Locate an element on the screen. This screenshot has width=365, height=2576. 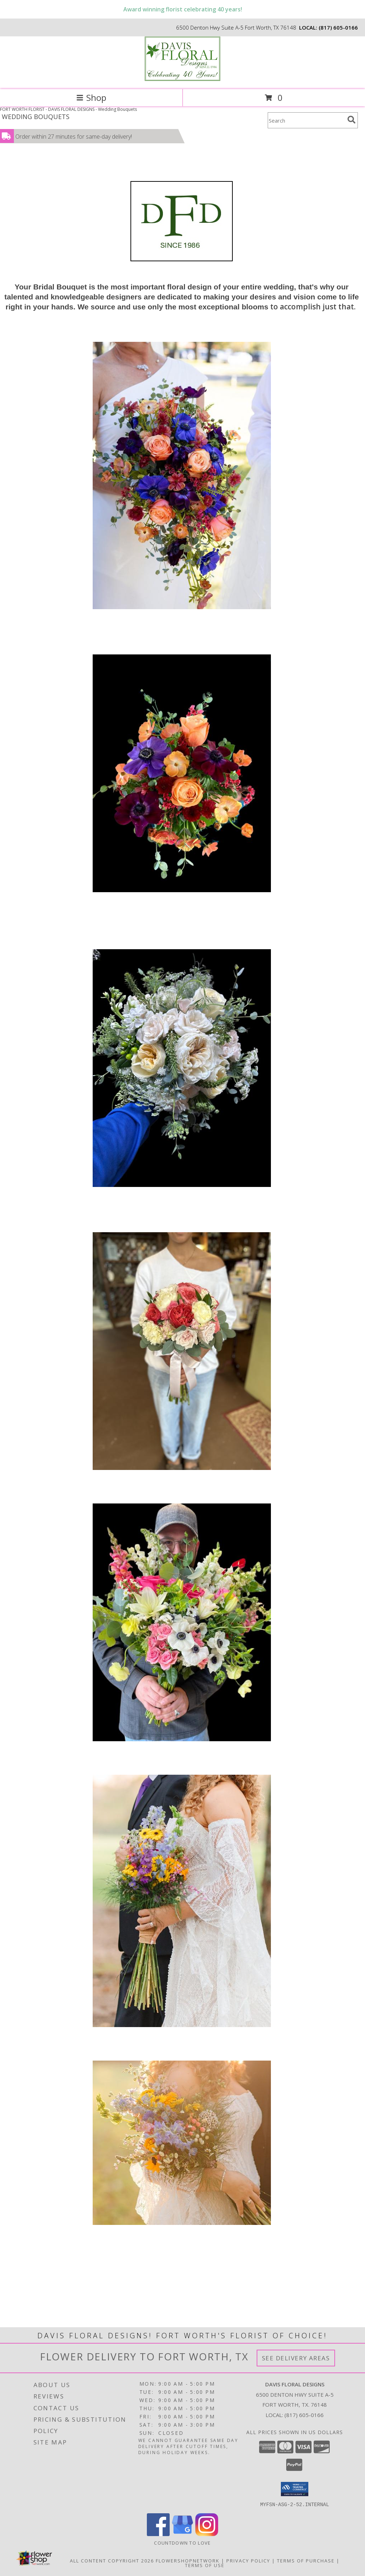
See Delivery Areas [See Where We Deliver] is located at coordinates (296, 2358).